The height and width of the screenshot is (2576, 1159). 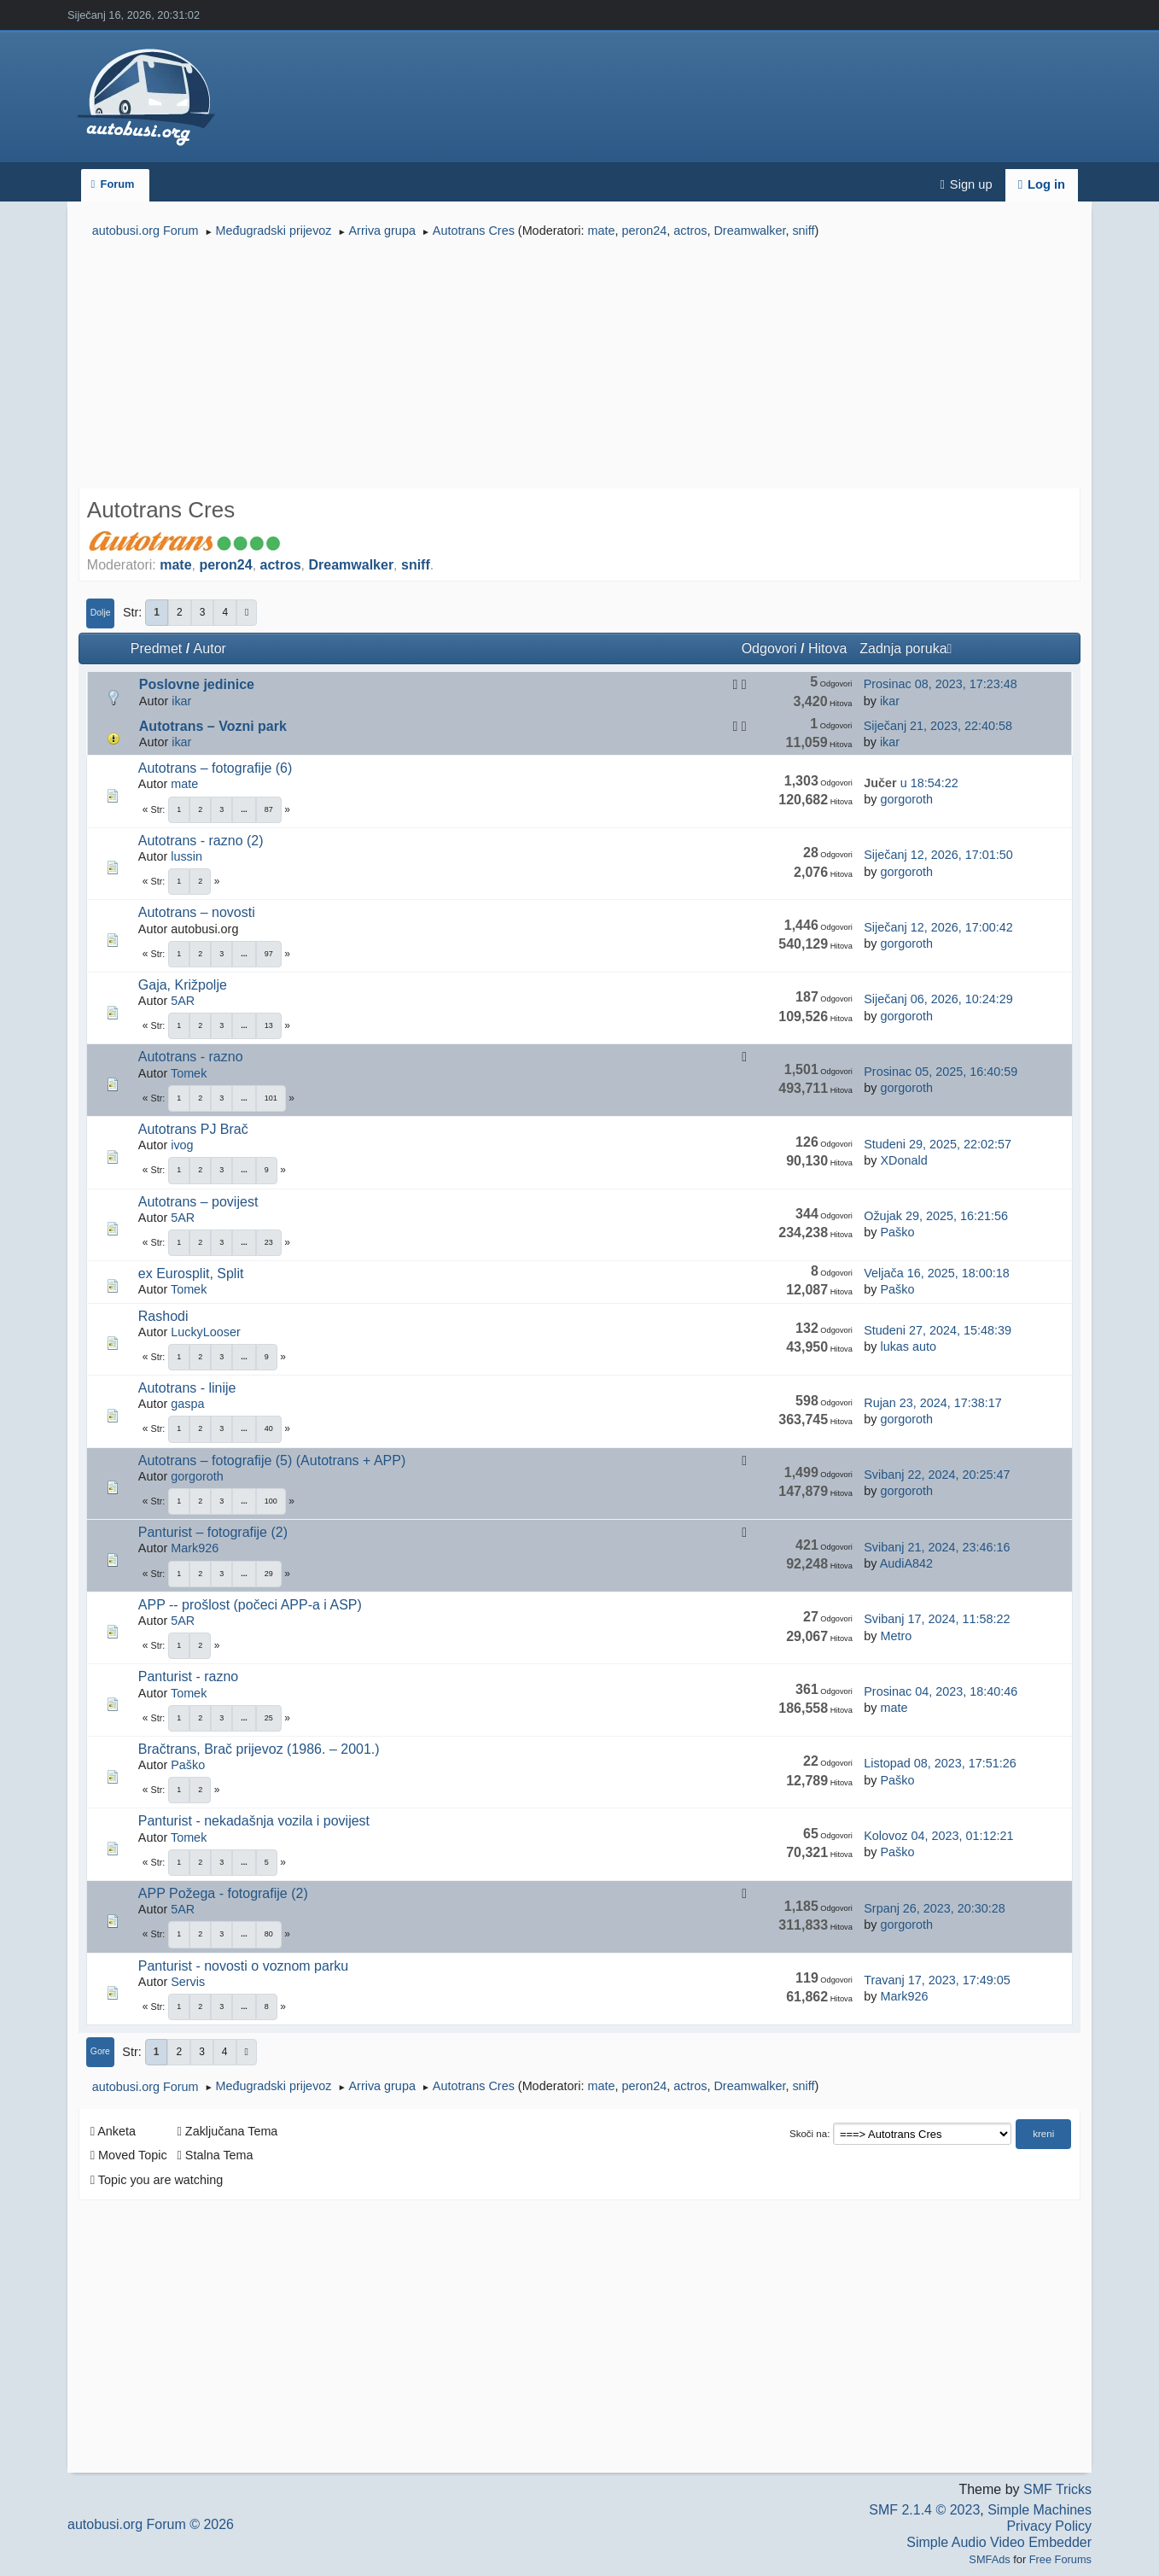 I want to click on Veljača 16, 2025, 18:00:18, so click(x=936, y=1273).